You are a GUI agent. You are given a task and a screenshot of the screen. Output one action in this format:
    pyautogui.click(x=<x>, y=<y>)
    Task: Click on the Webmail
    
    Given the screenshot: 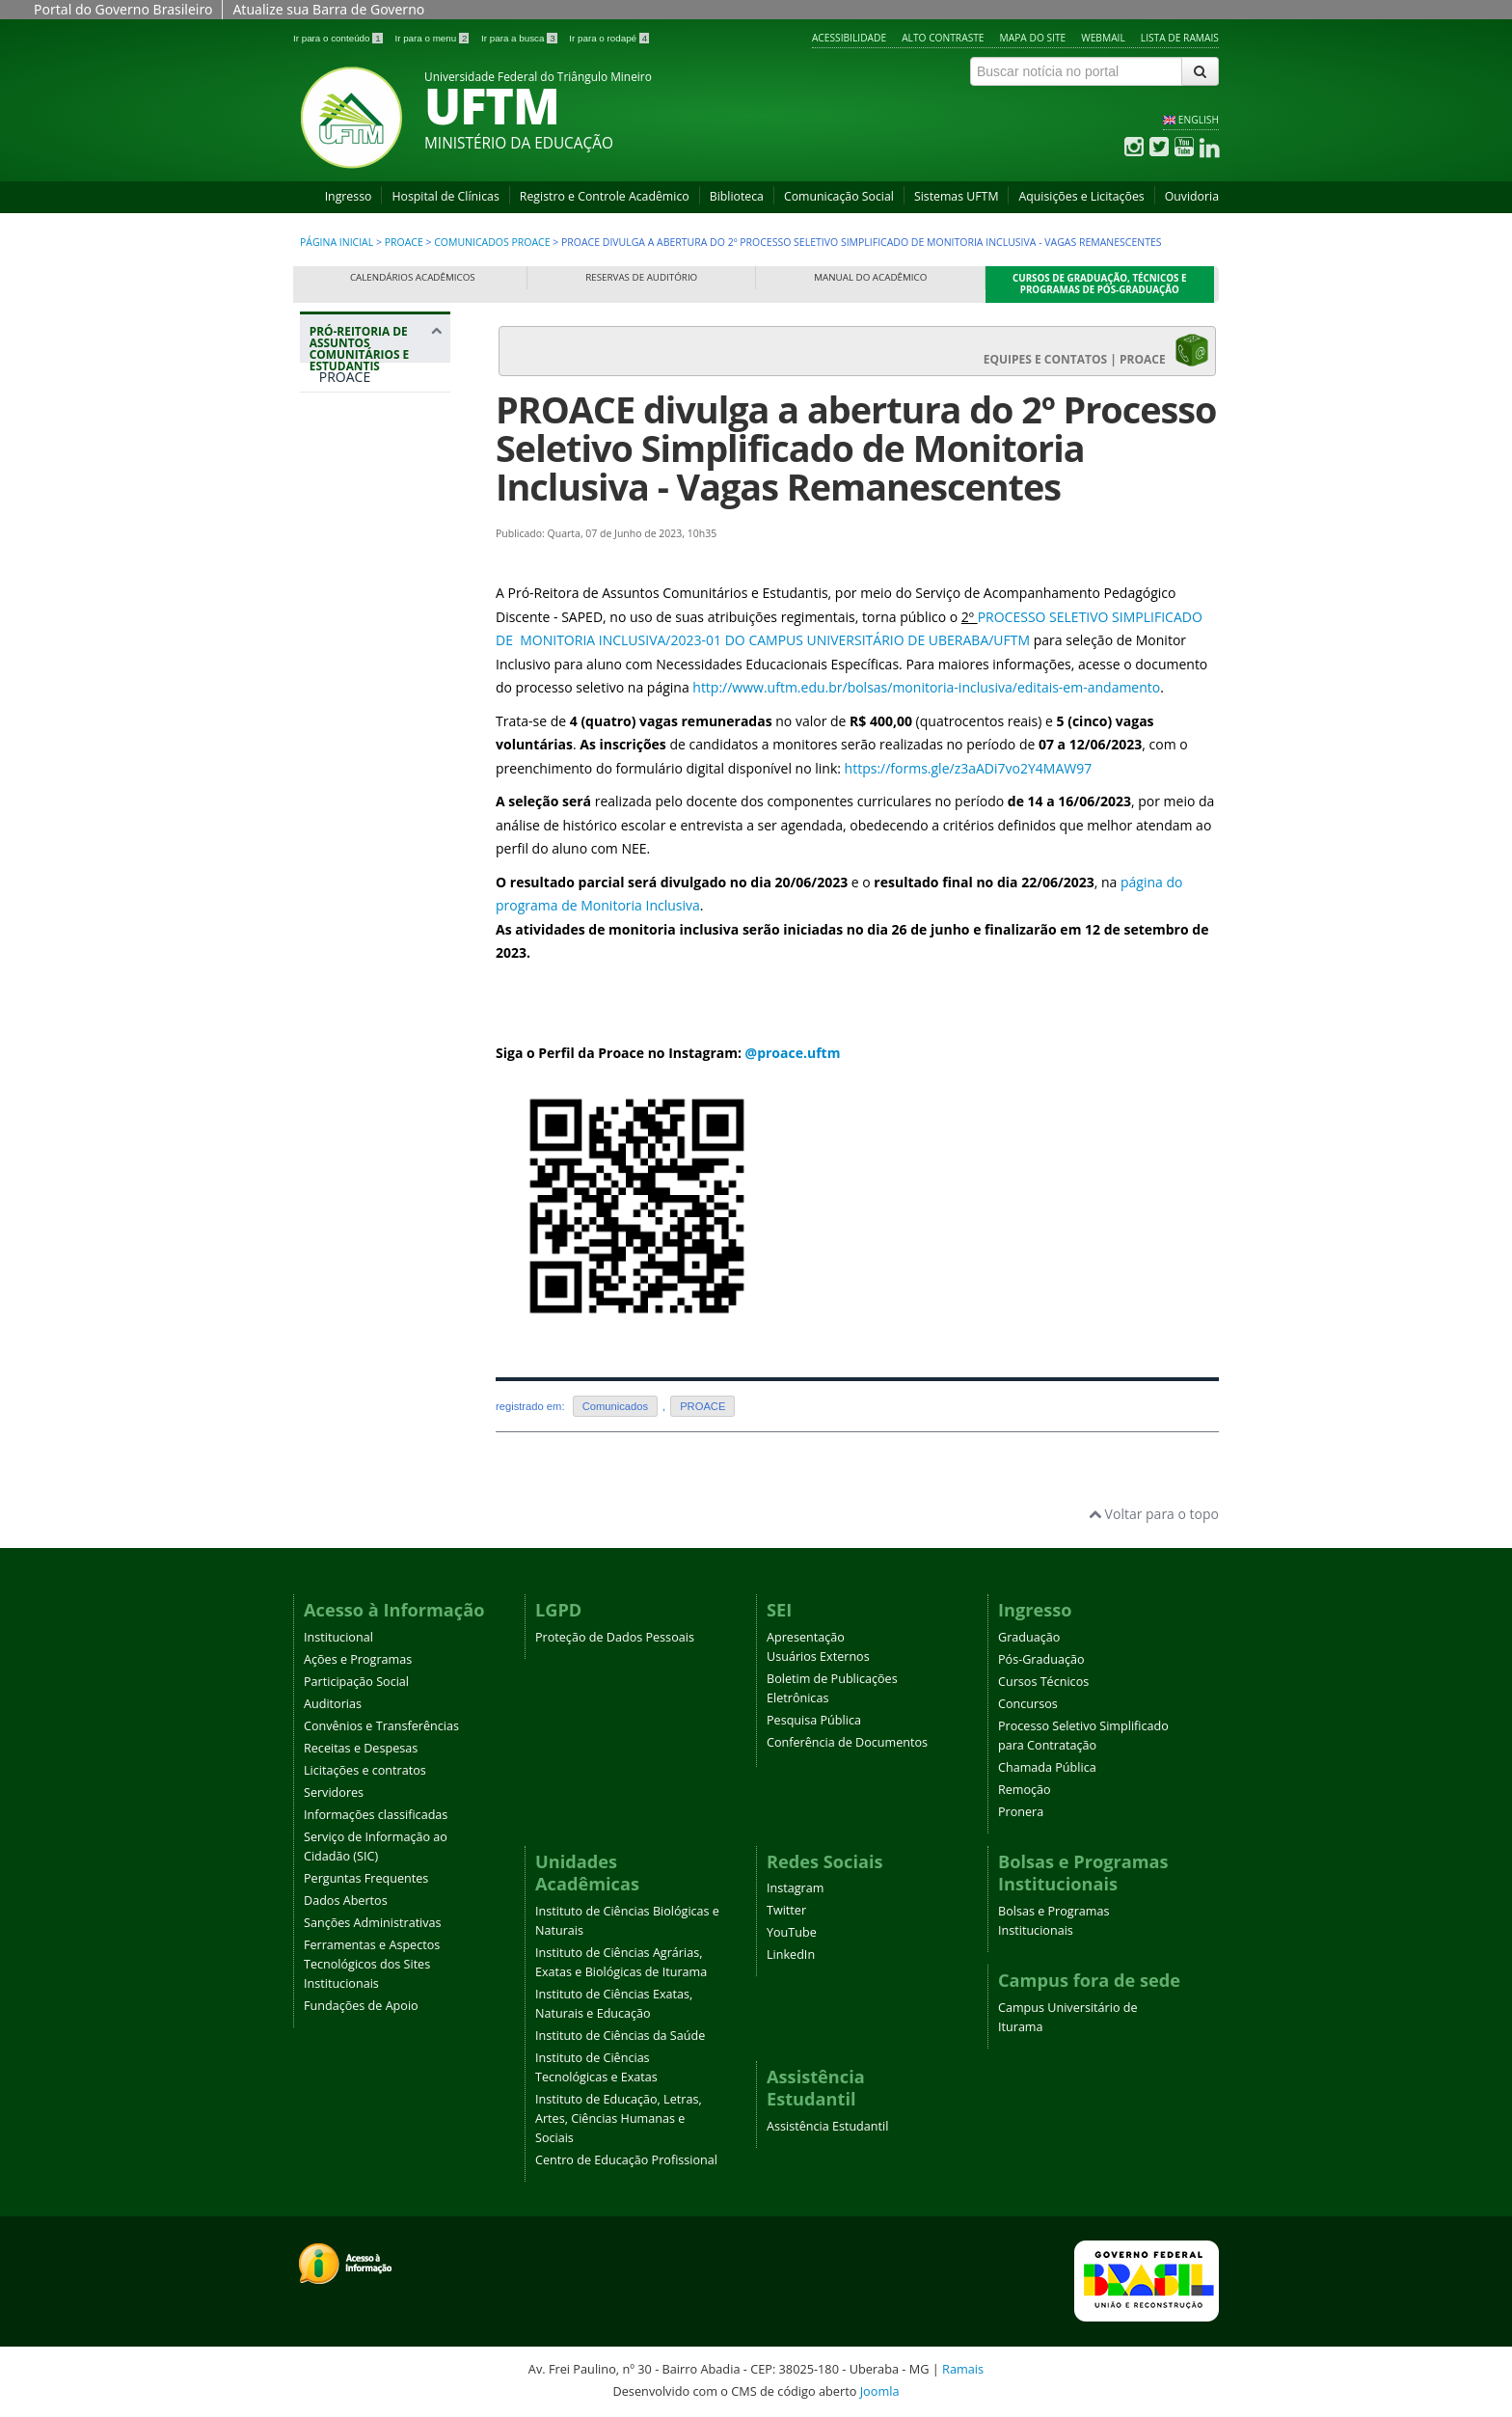 What is the action you would take?
    pyautogui.click(x=1103, y=37)
    